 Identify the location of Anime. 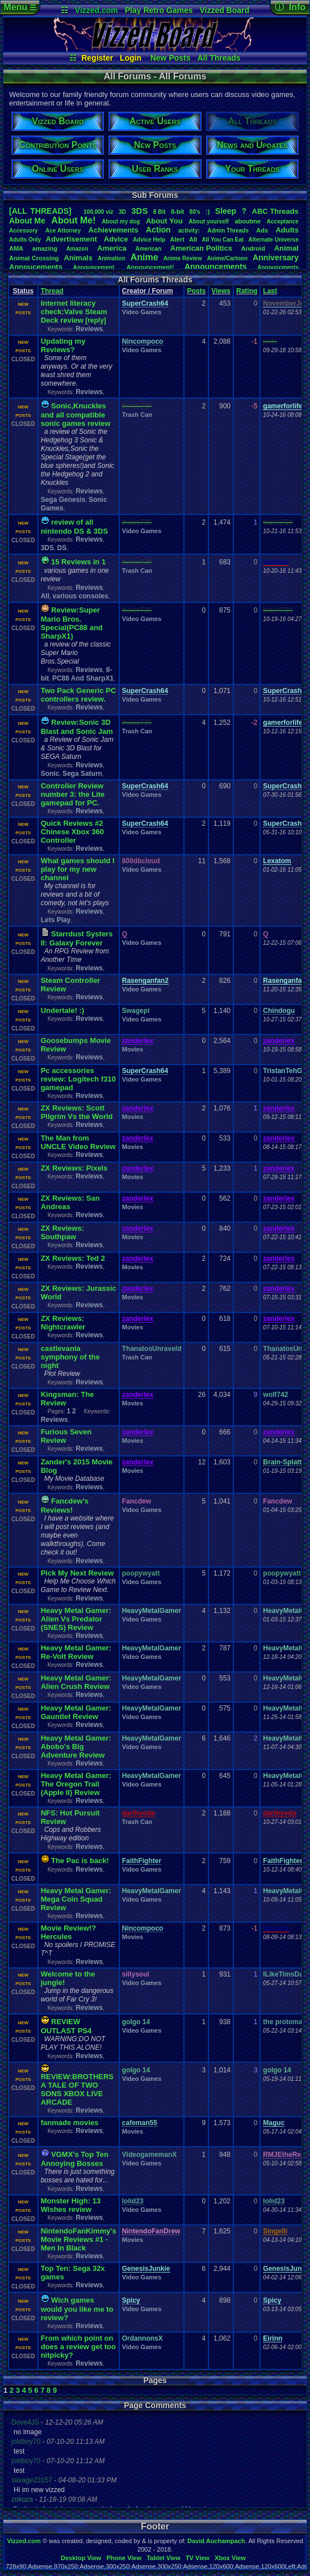
(144, 257).